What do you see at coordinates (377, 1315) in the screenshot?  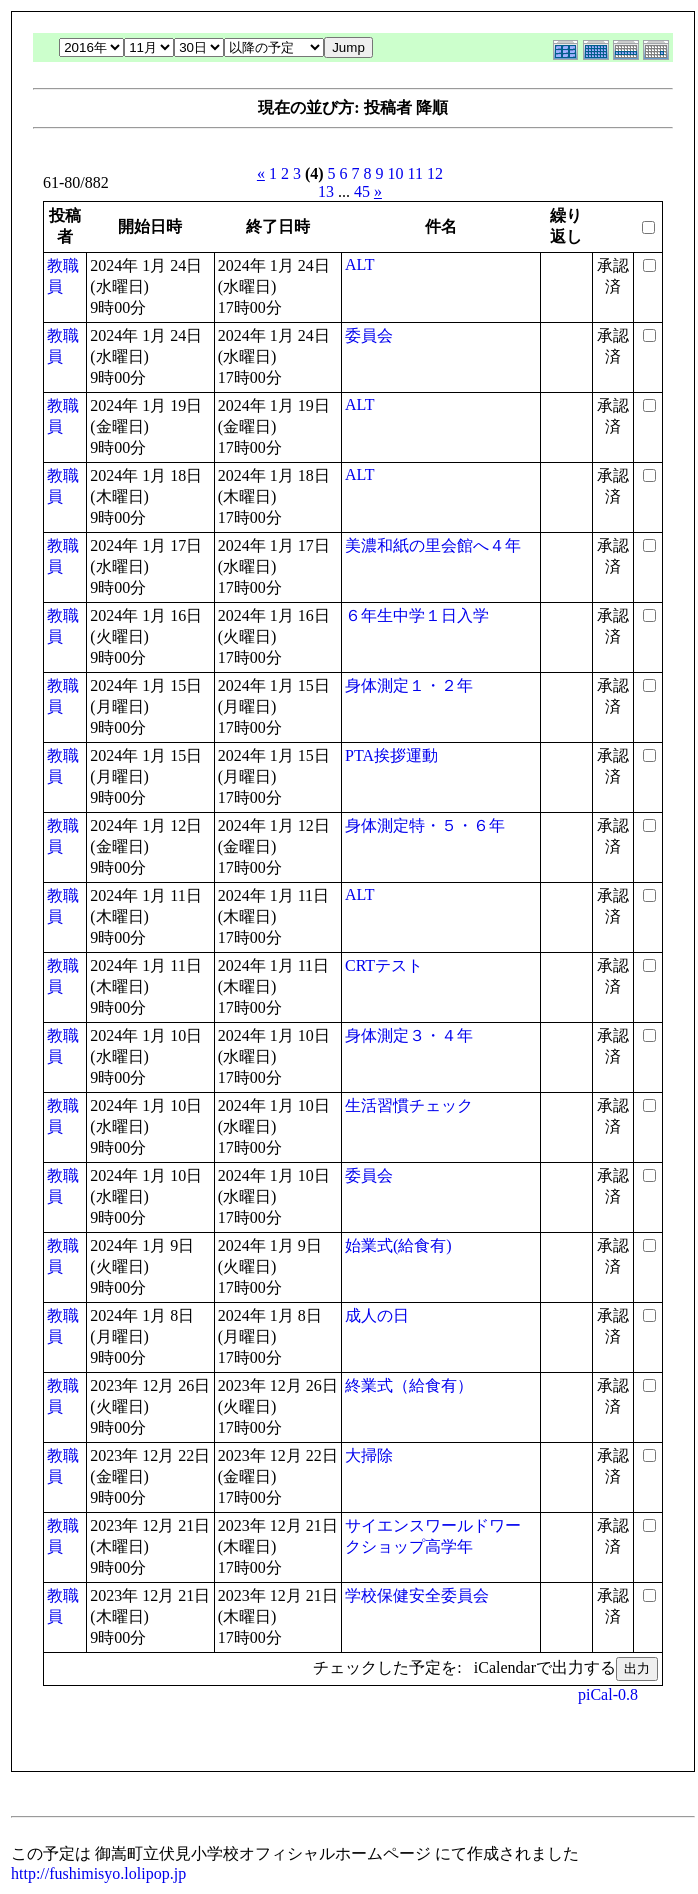 I see `成人の日` at bounding box center [377, 1315].